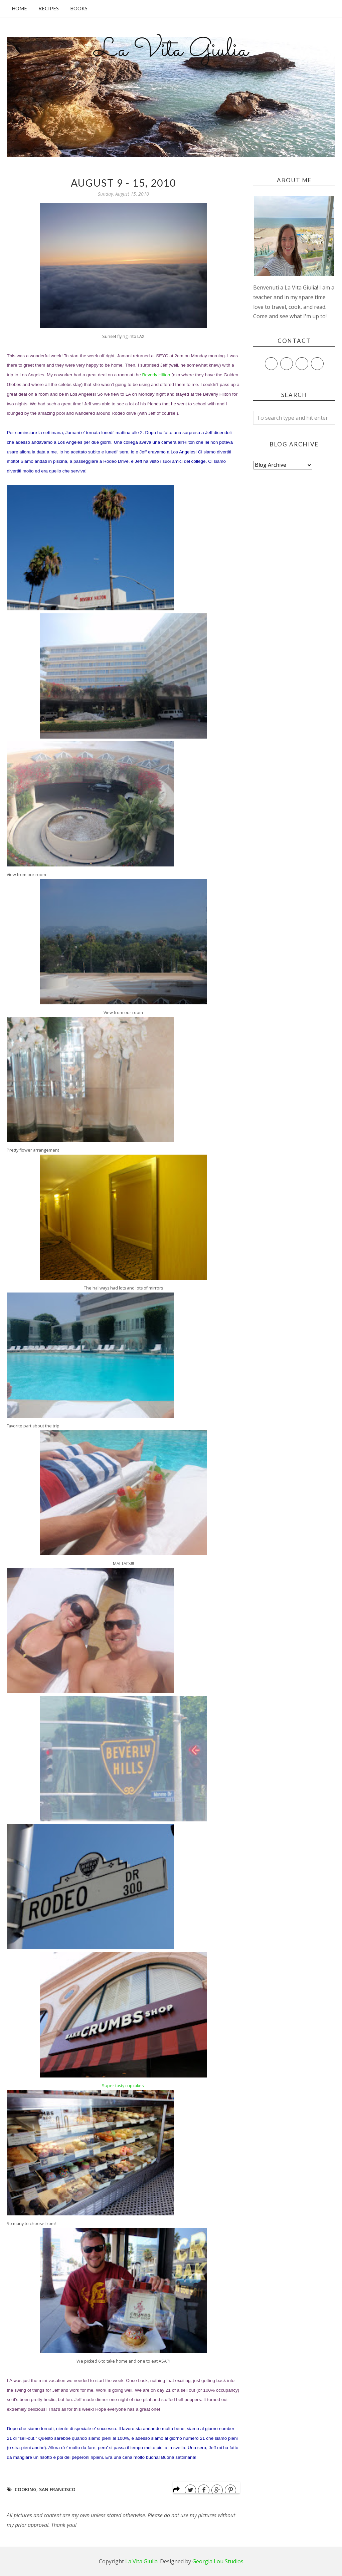 This screenshot has width=342, height=2576. Describe the element at coordinates (19, 8) in the screenshot. I see `Home` at that location.